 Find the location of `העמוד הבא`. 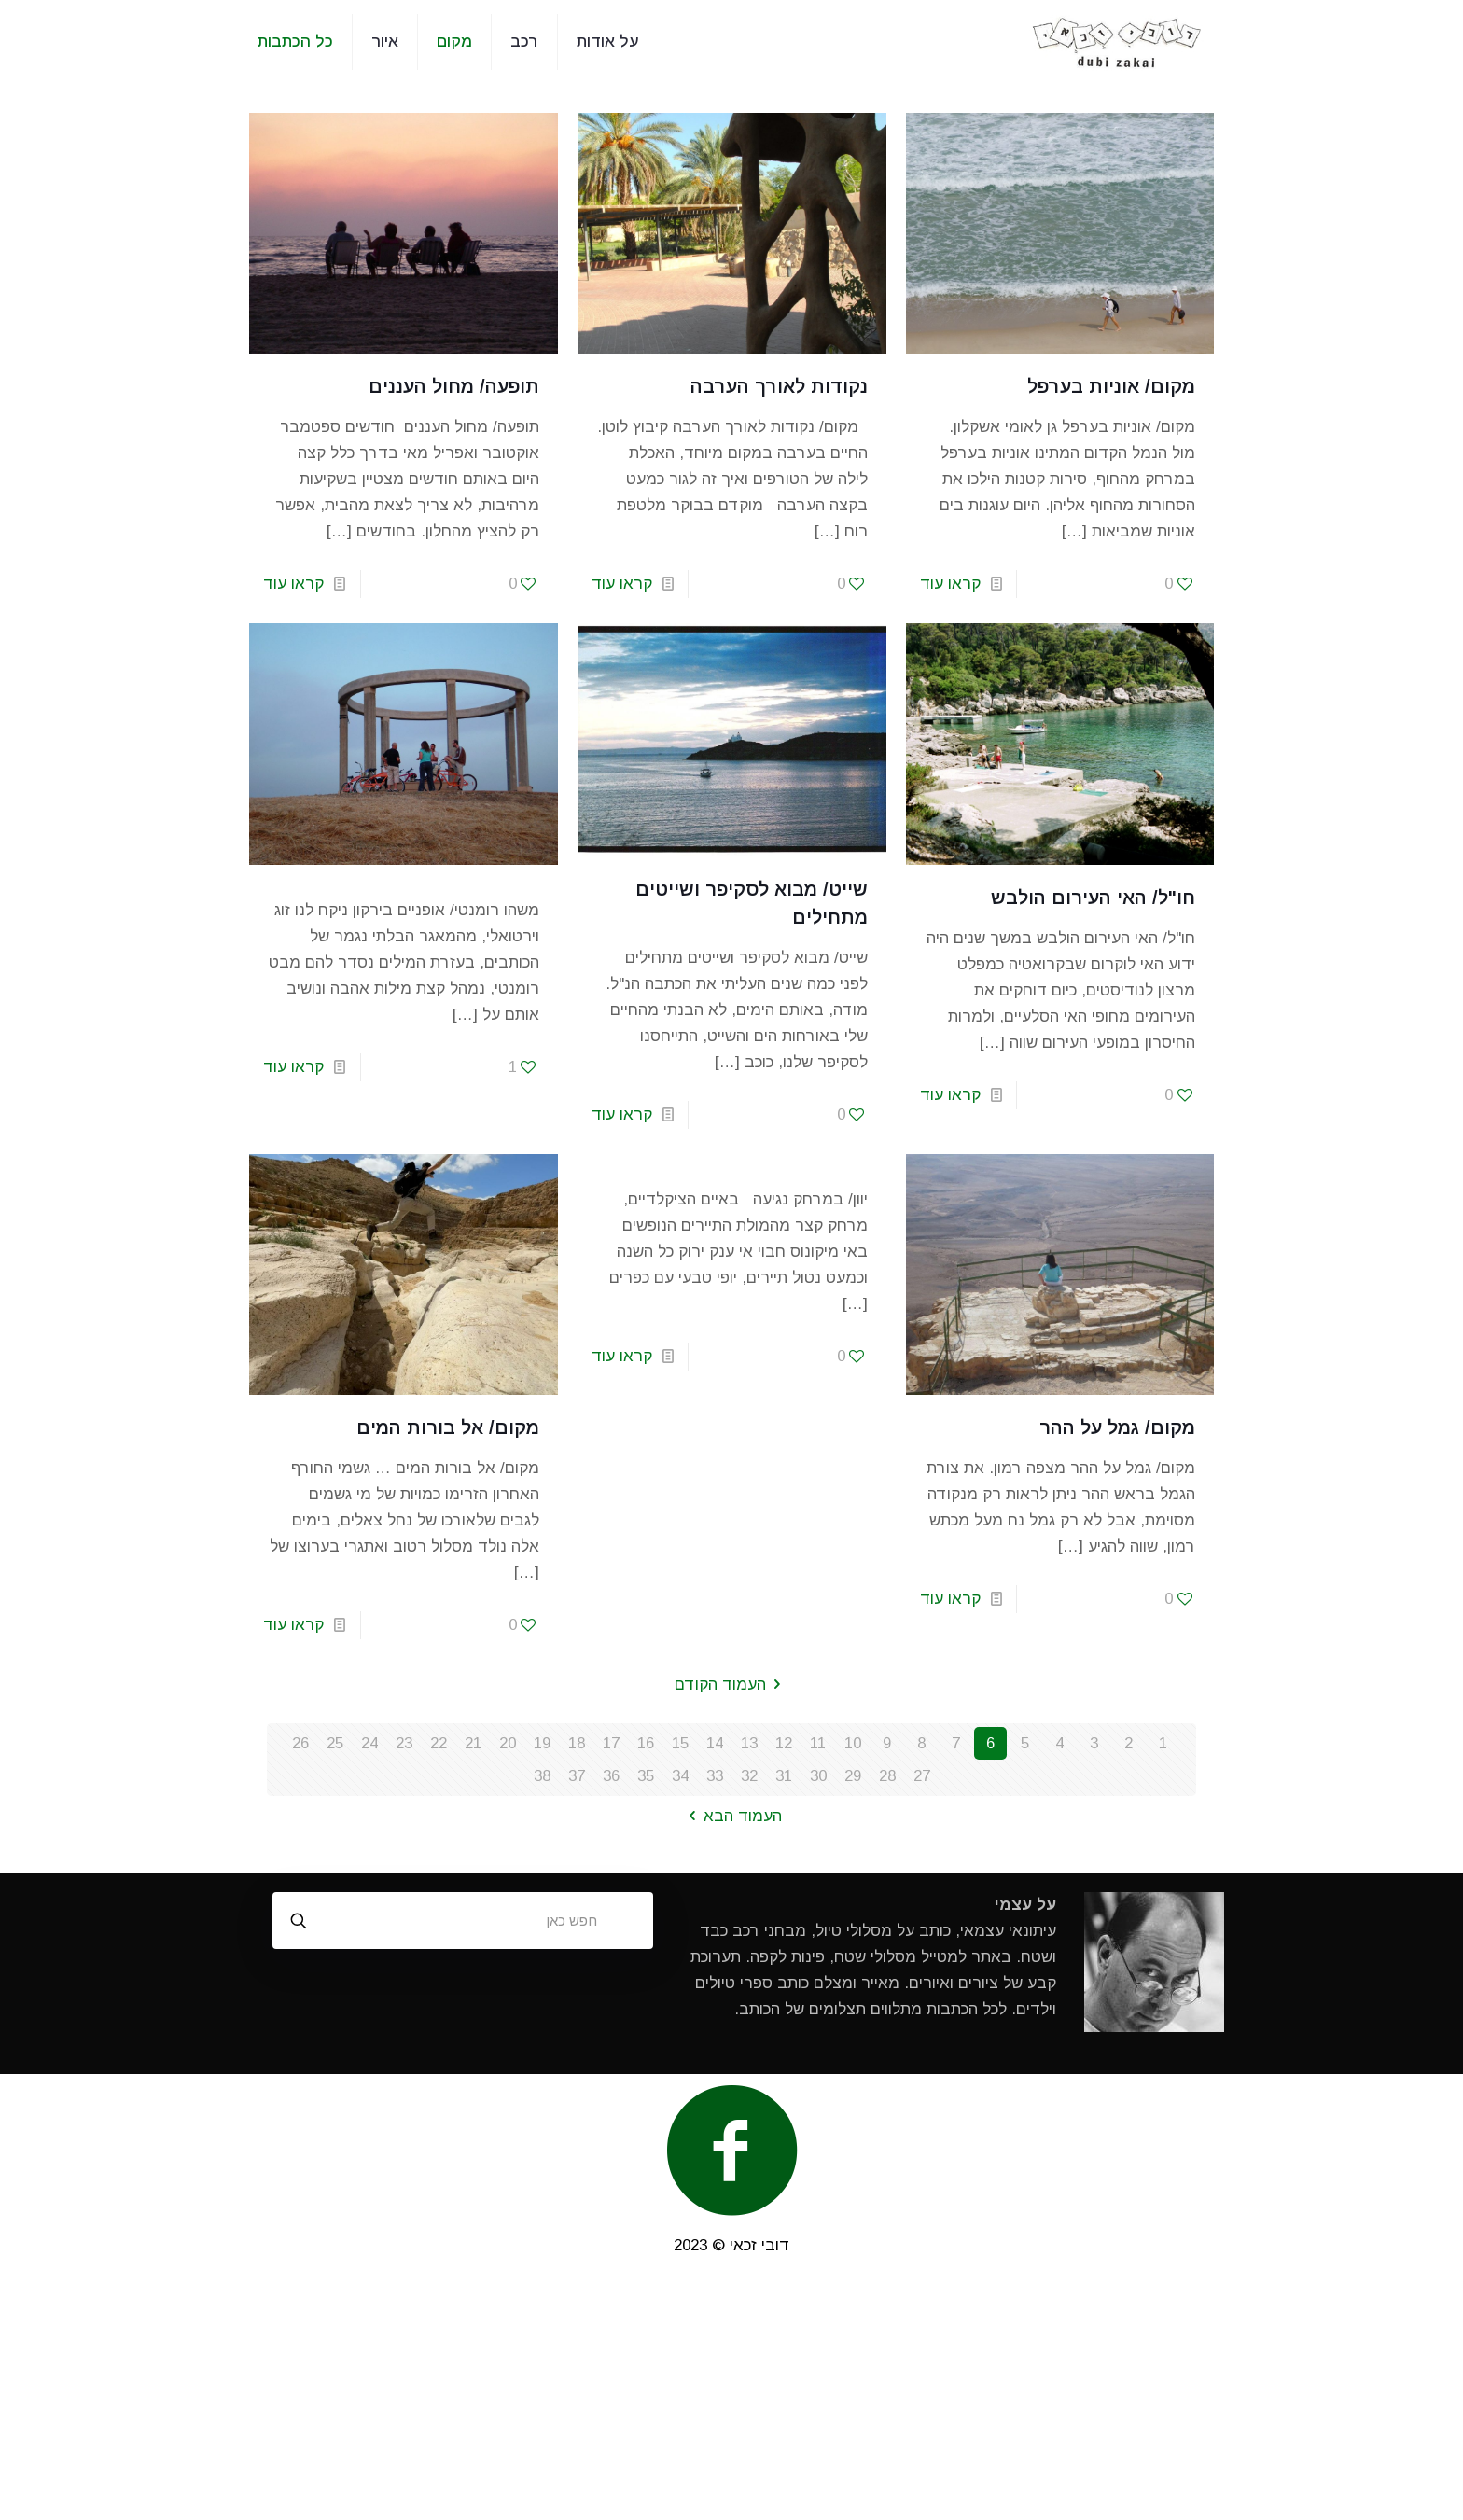

העמוד הבא is located at coordinates (731, 1816).